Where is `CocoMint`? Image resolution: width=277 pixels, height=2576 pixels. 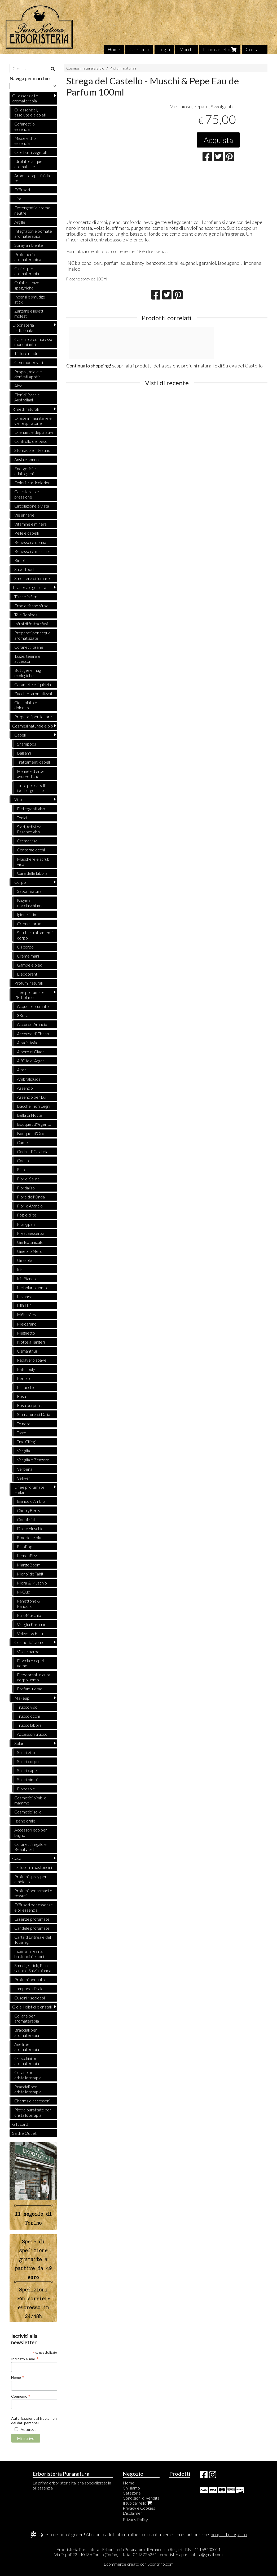 CocoMint is located at coordinates (26, 1519).